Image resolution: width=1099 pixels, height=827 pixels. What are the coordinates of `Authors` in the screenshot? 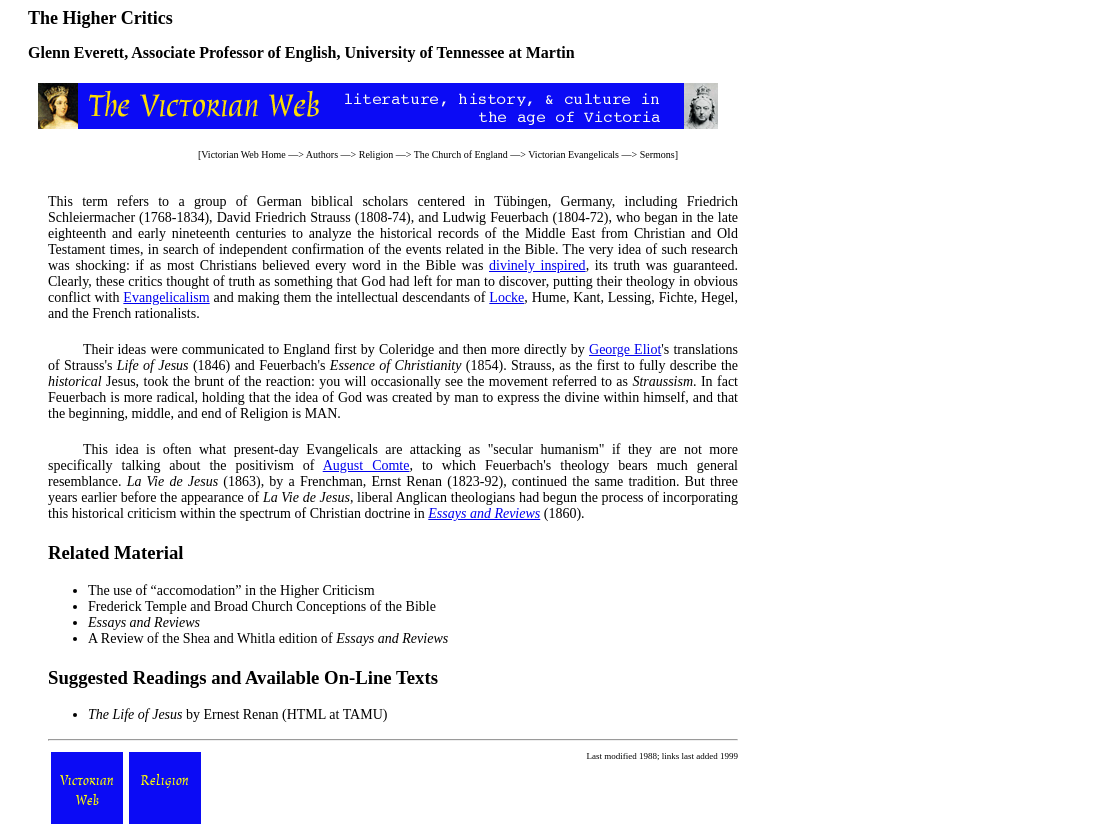 It's located at (322, 154).